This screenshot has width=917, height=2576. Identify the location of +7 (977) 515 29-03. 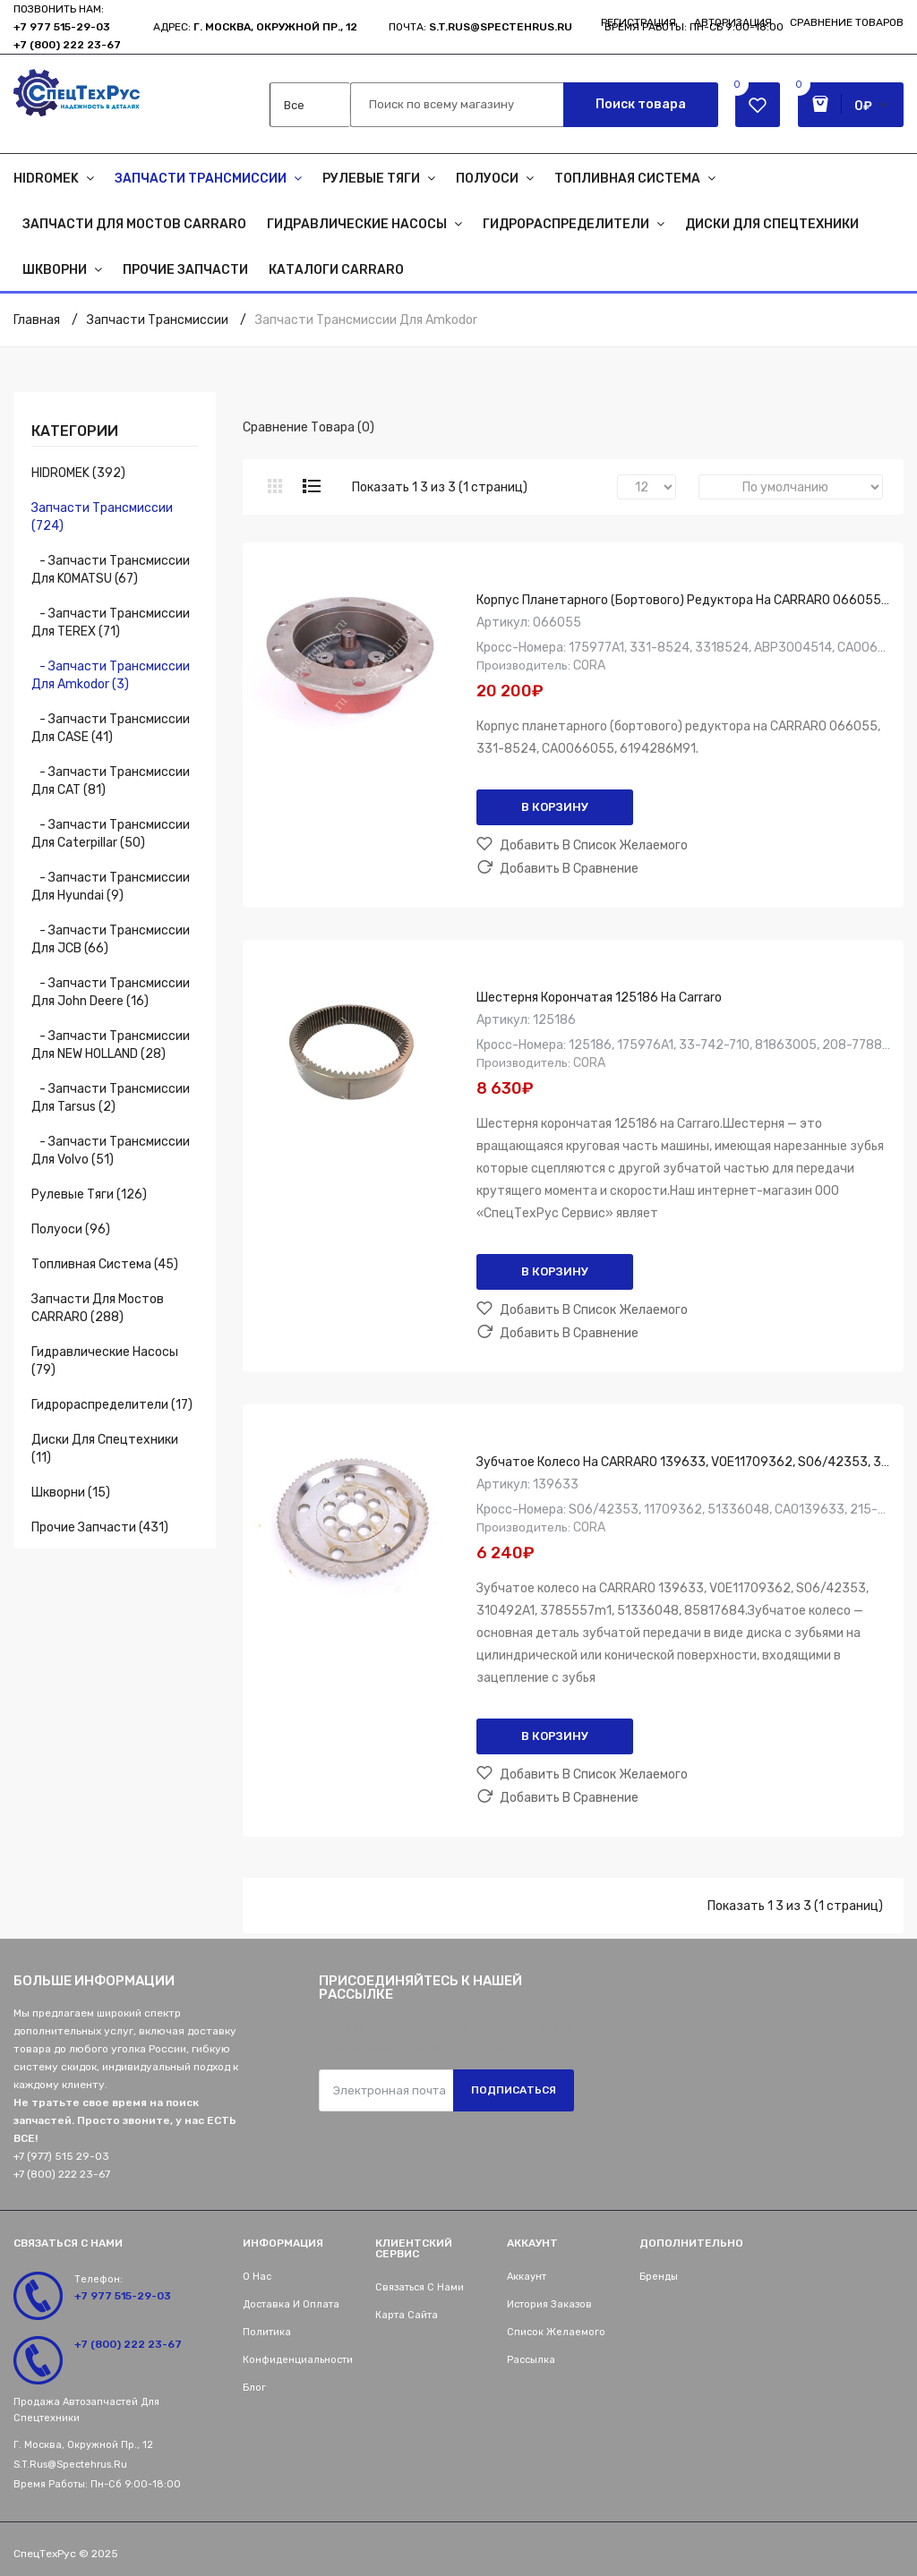
(61, 2156).